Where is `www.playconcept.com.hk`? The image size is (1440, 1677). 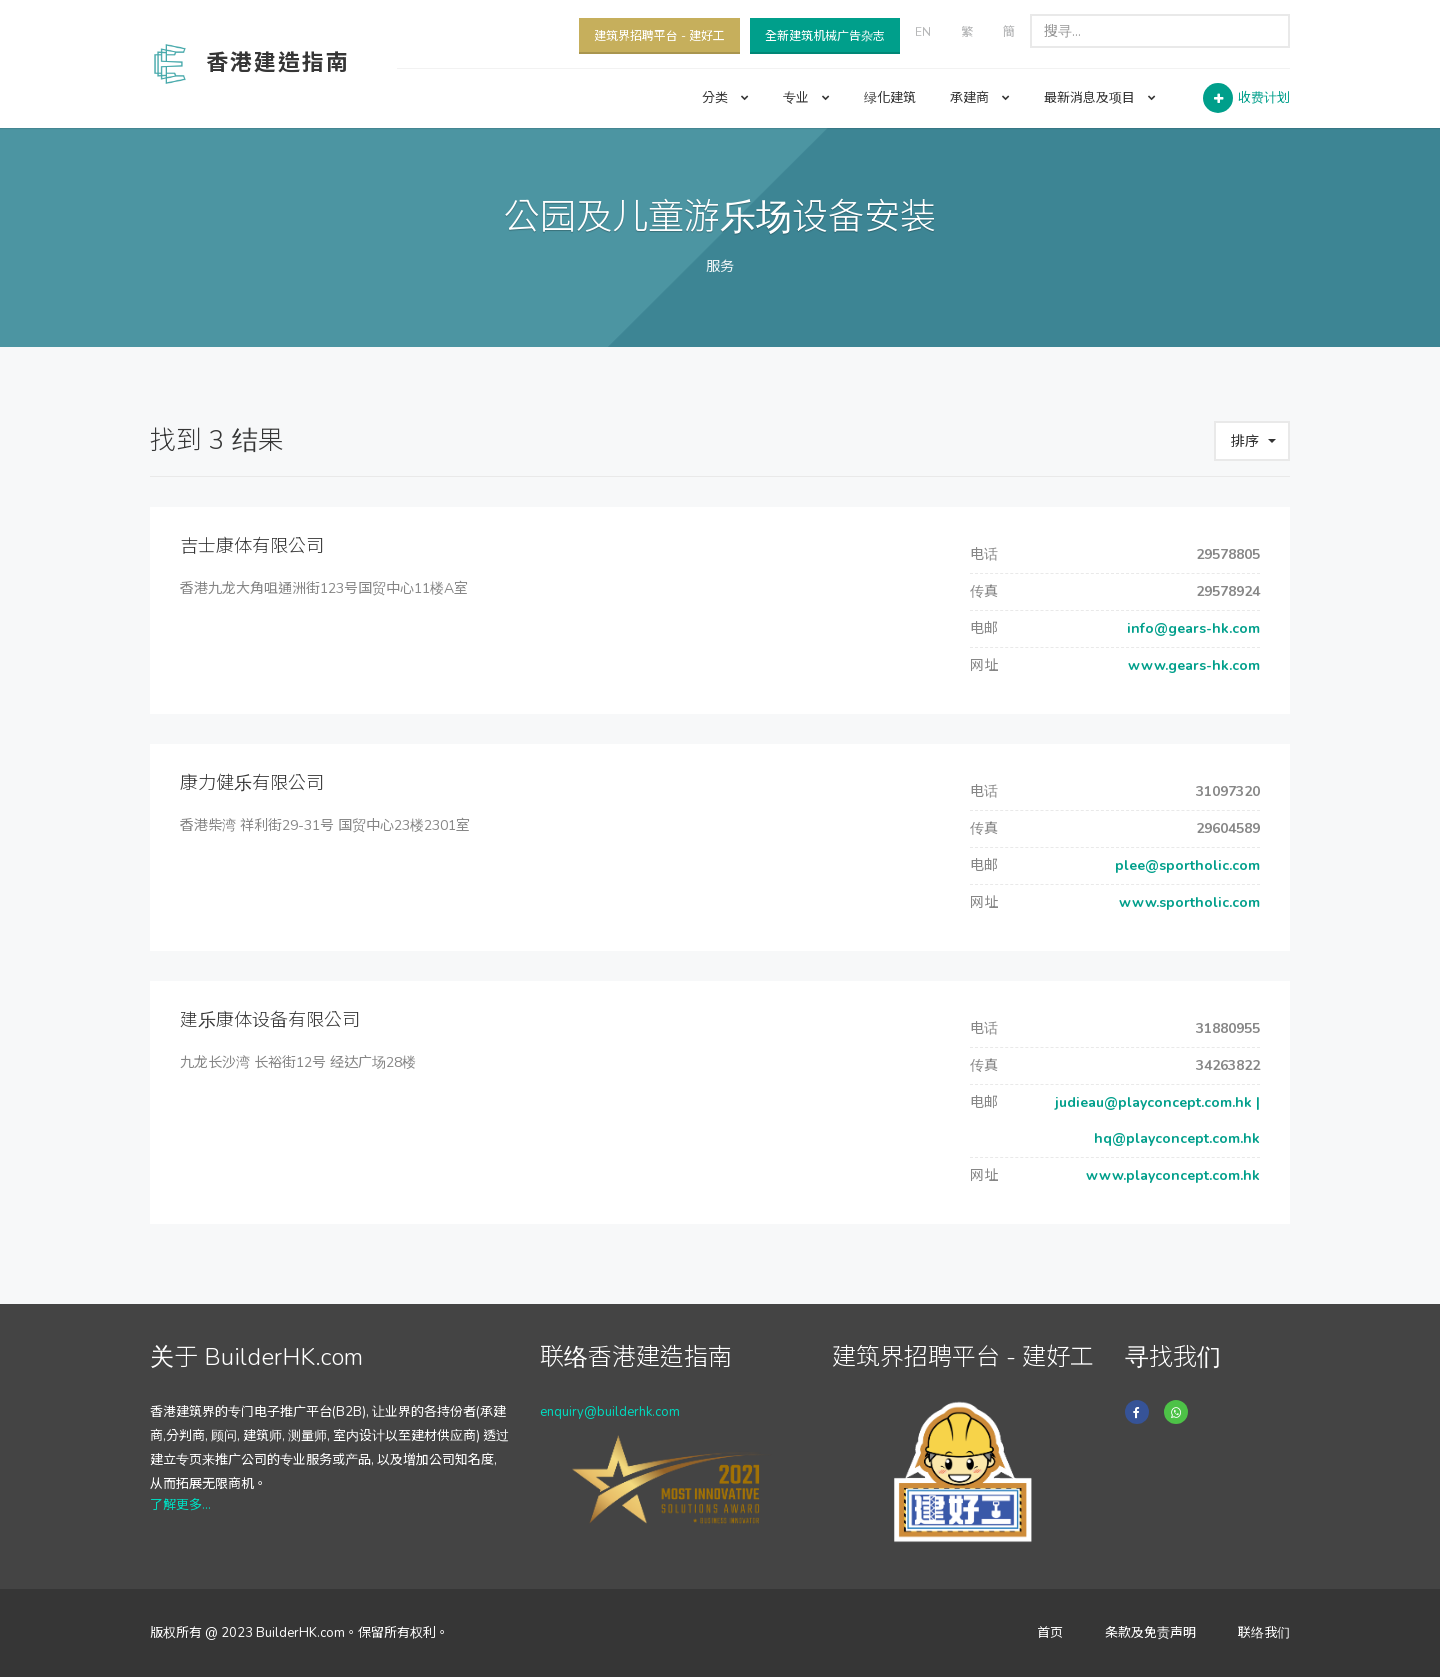 www.playconcept.com.hk is located at coordinates (1171, 1175).